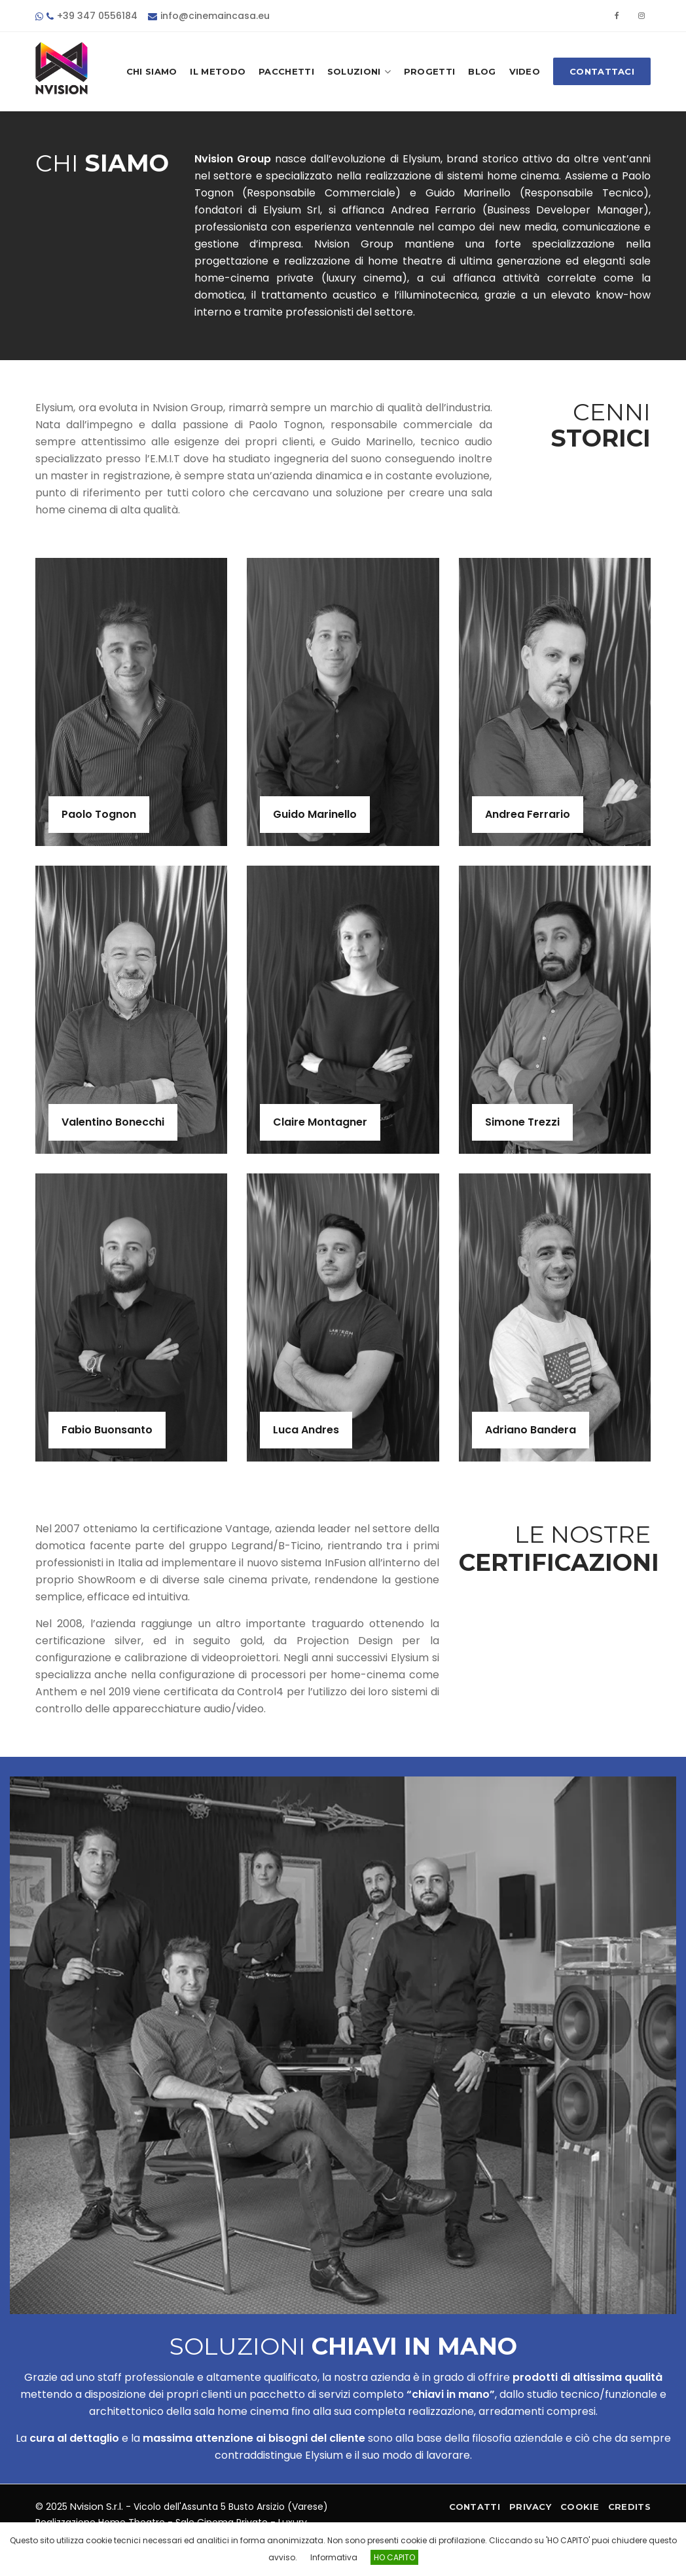  I want to click on Chi Siamo, so click(151, 71).